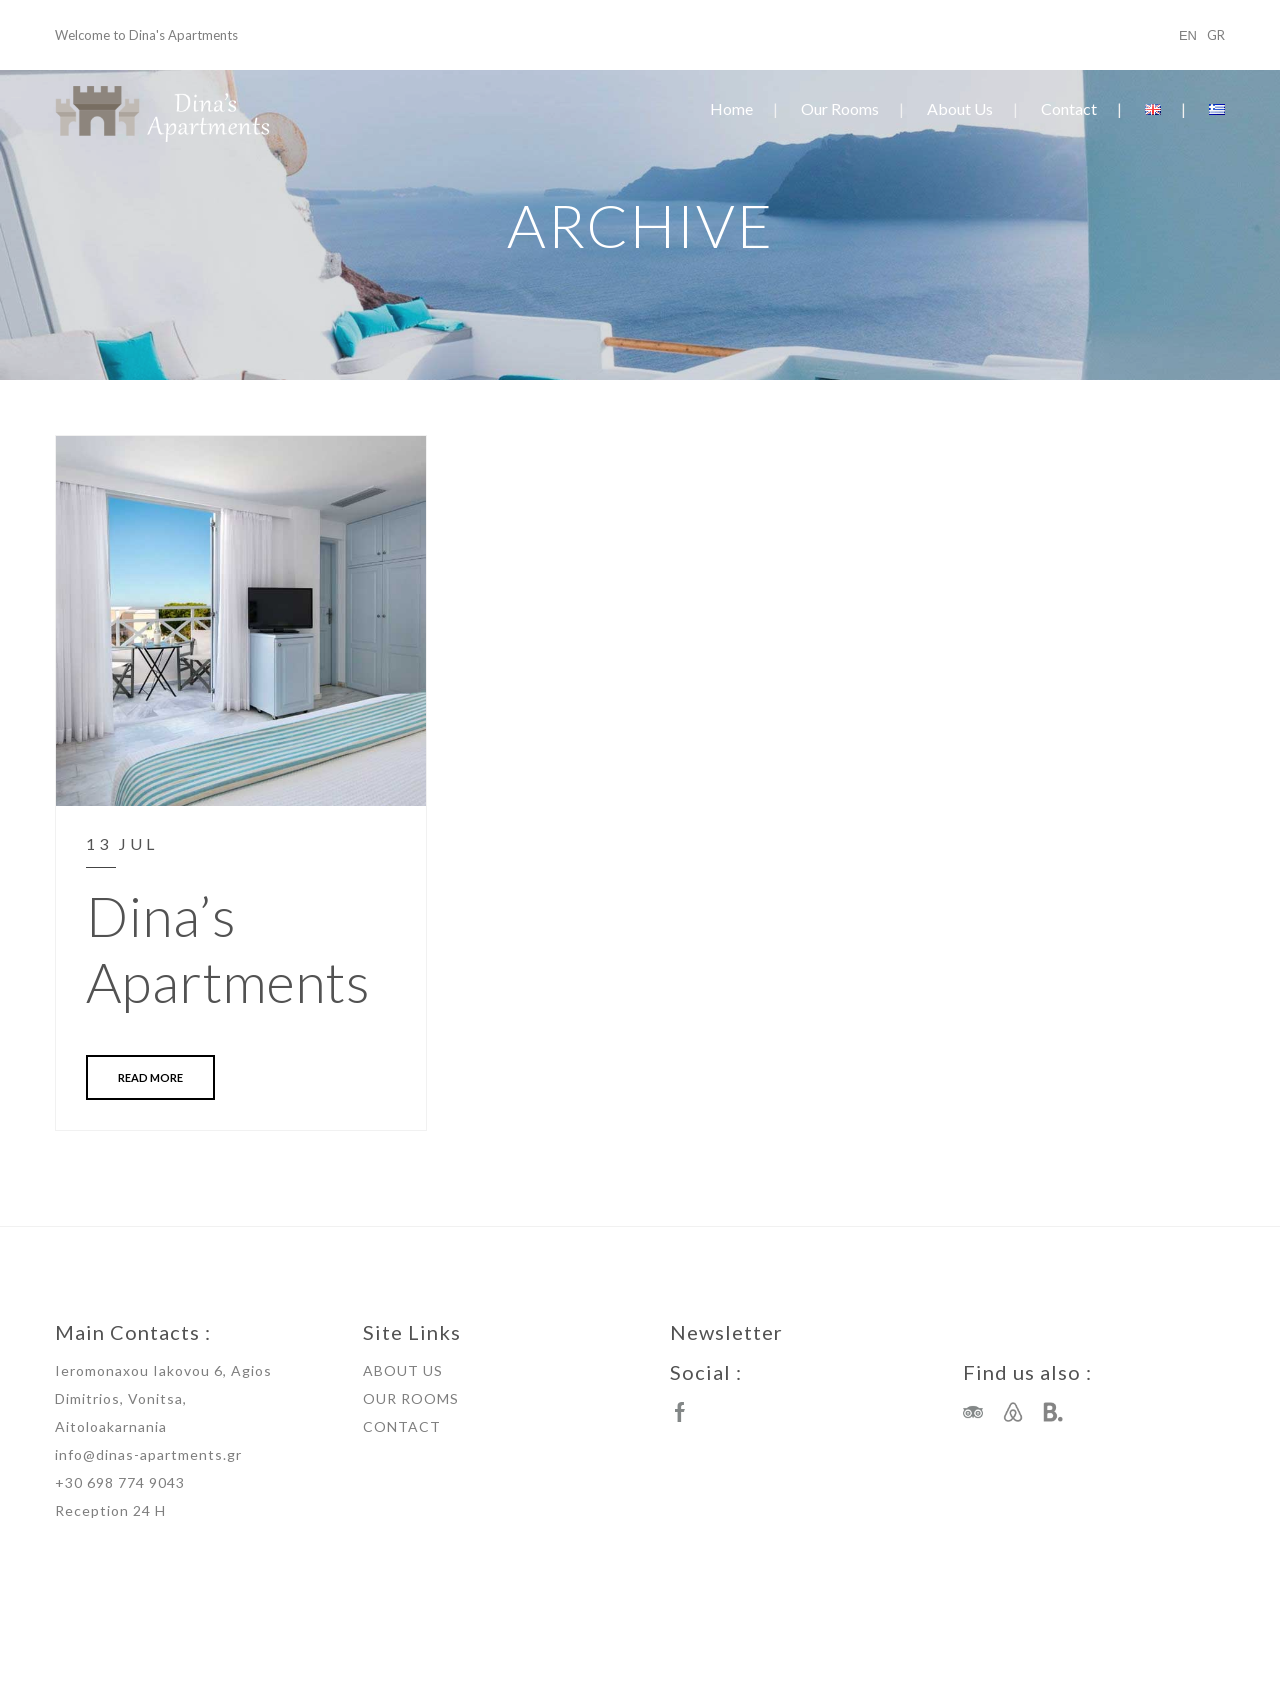 Image resolution: width=1280 pixels, height=1693 pixels. I want to click on OUR ROOMS, so click(411, 1398).